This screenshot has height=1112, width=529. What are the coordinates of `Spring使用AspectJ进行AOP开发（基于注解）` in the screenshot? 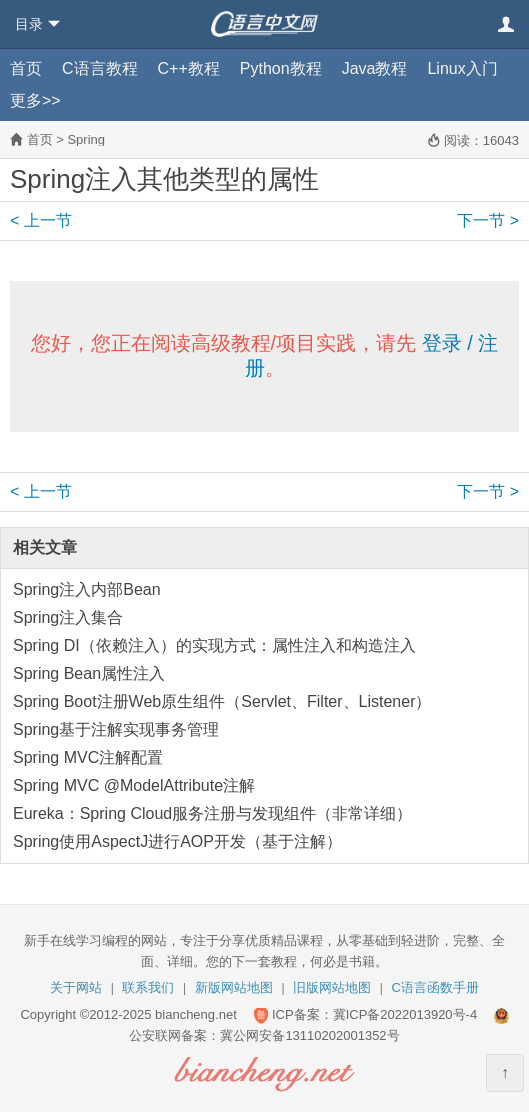 It's located at (177, 841).